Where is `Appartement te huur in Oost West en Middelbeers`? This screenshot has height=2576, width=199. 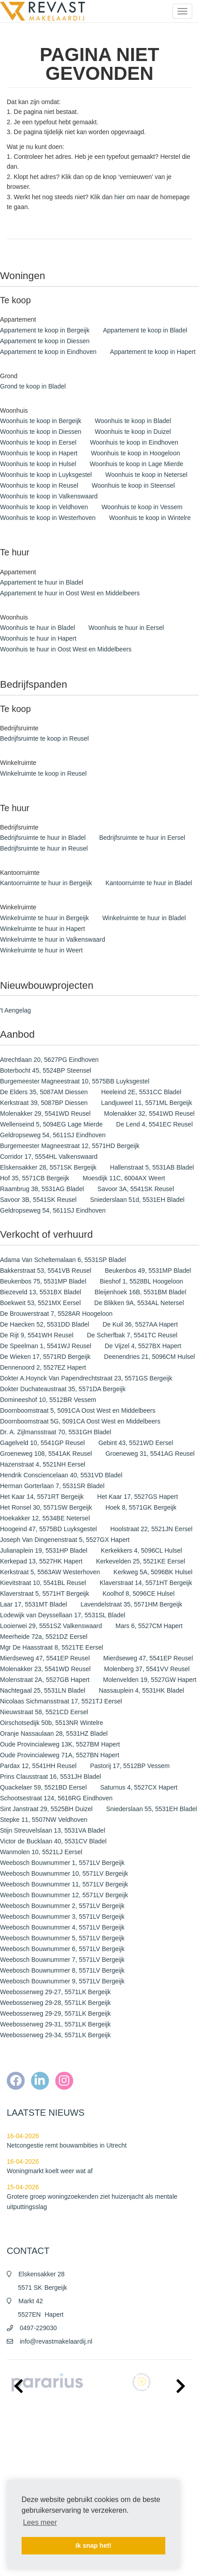 Appartement te huur in Oost West en Middelbeers is located at coordinates (70, 593).